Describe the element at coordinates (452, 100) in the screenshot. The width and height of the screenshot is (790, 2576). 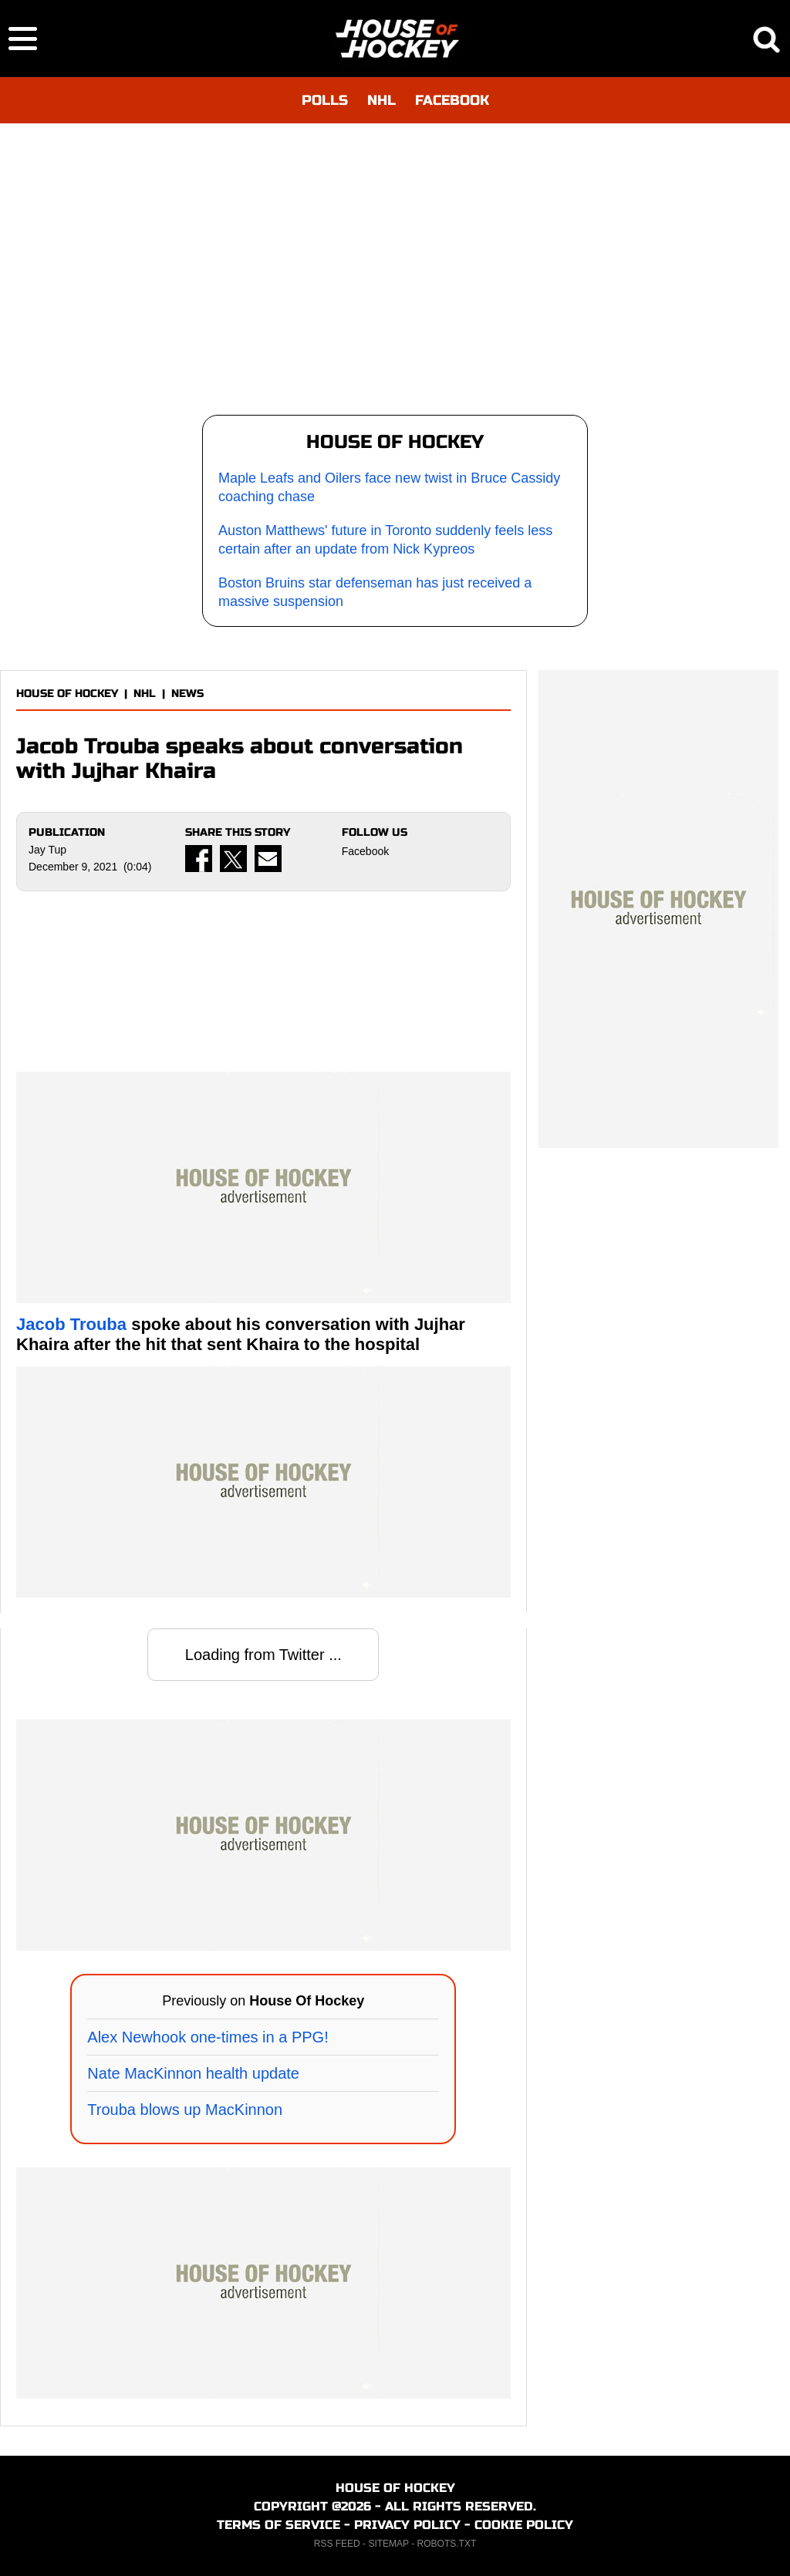
I see `FACEBOOK` at that location.